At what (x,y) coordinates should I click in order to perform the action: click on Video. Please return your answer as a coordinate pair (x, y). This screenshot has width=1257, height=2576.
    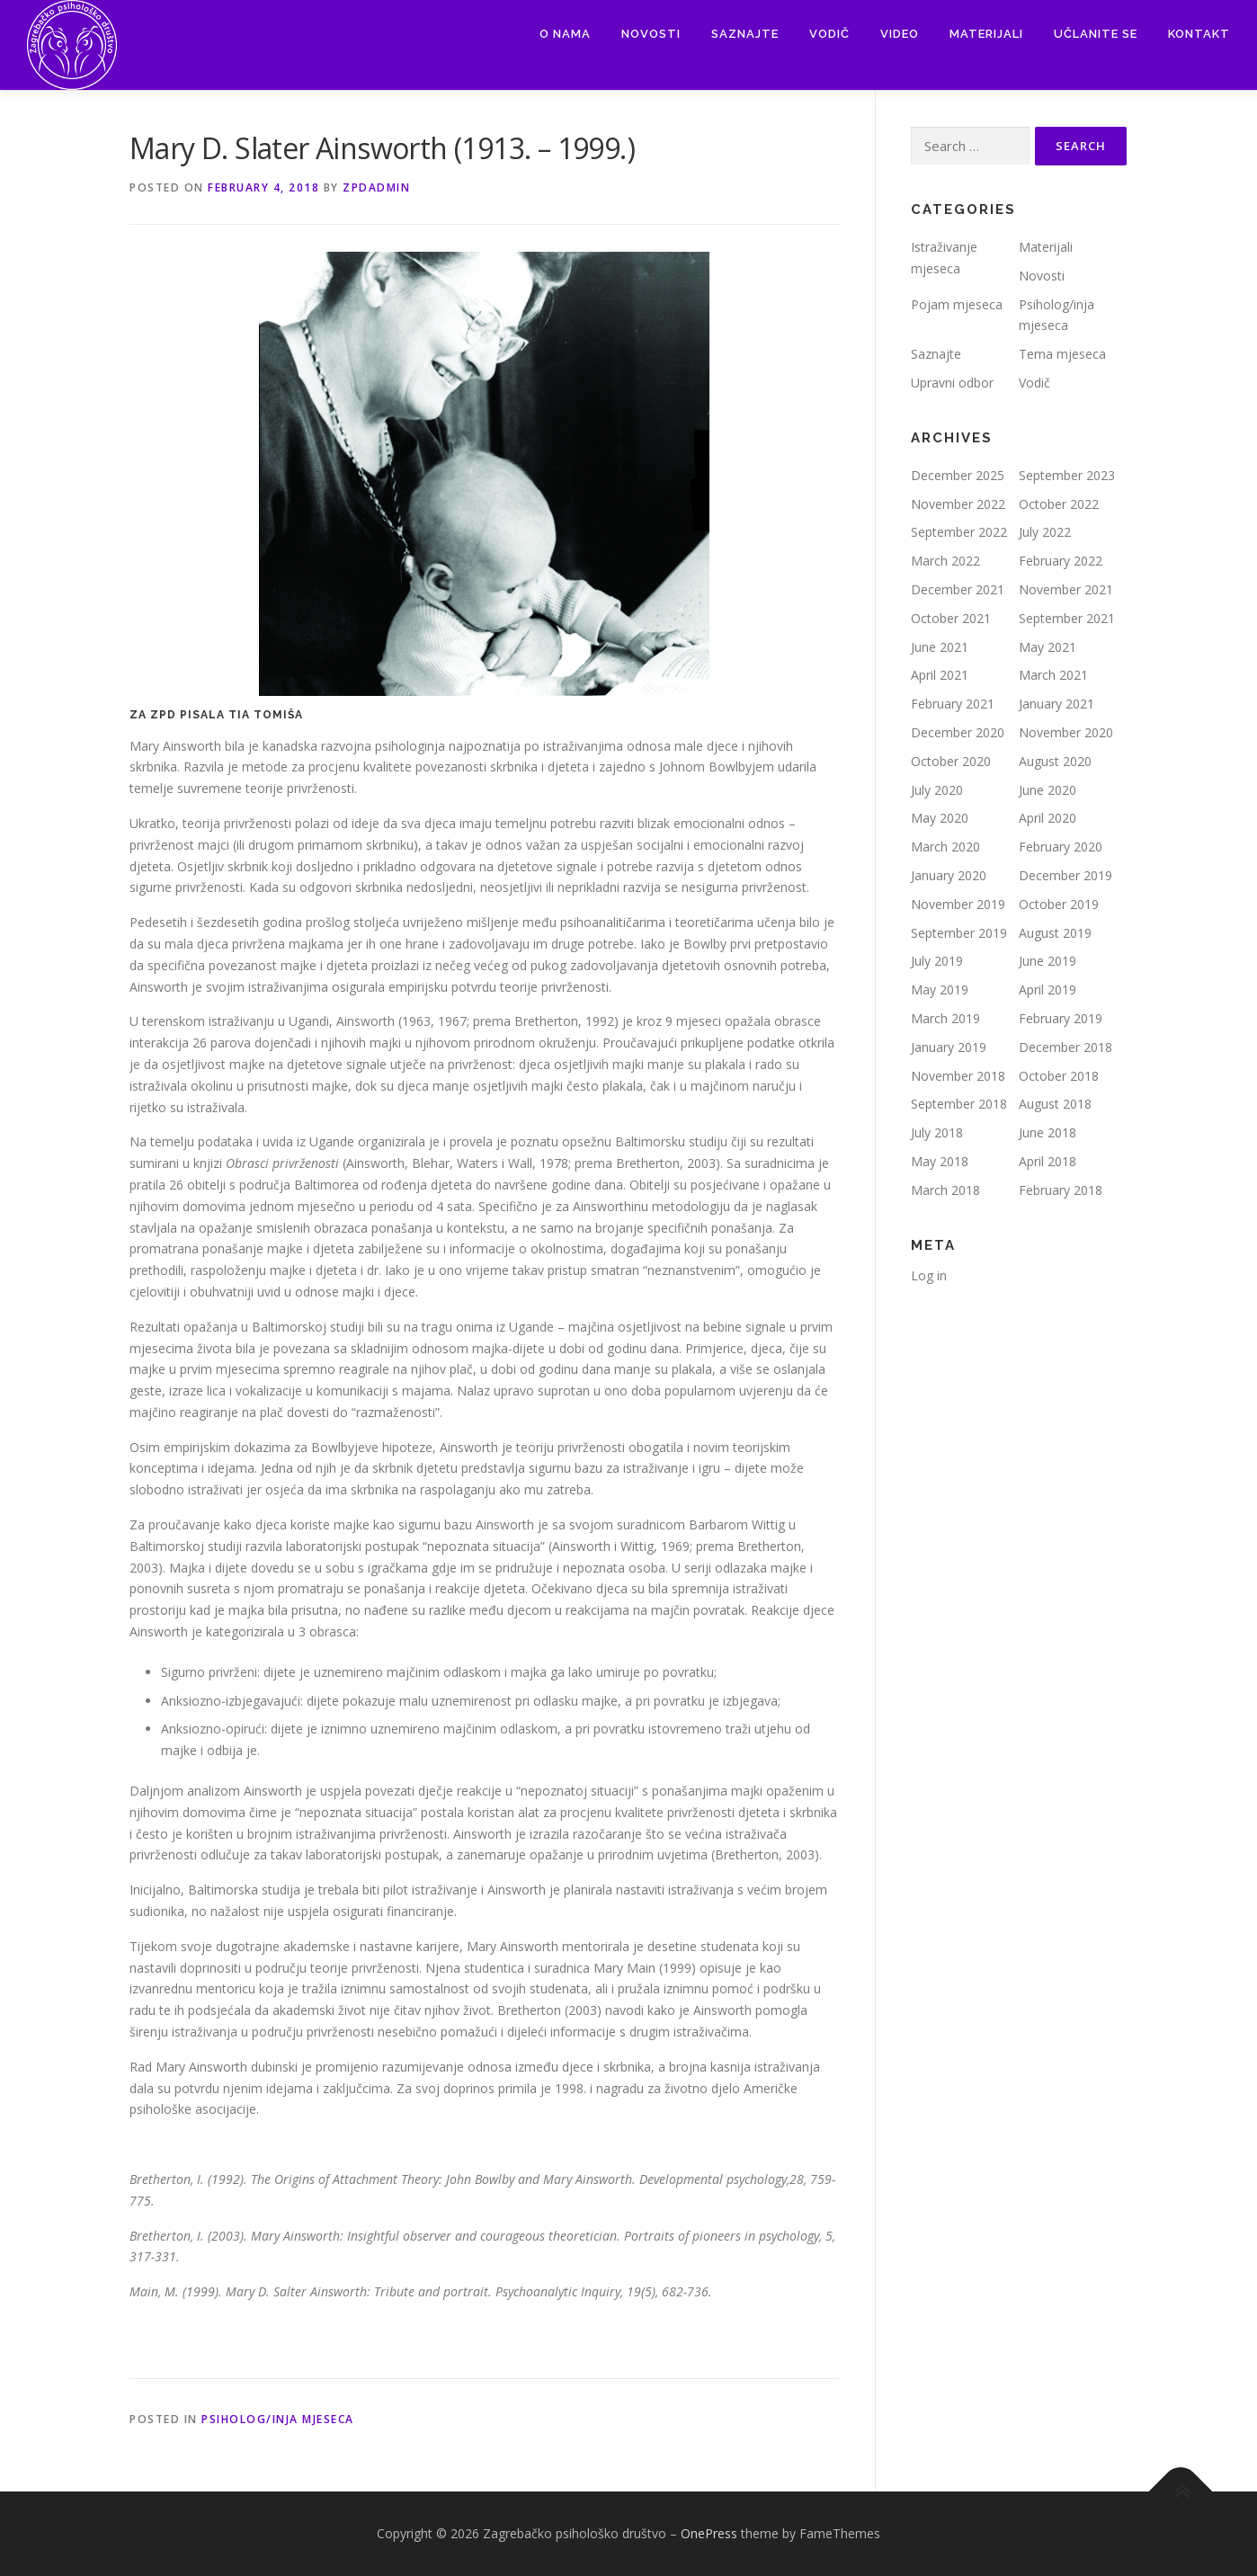
    Looking at the image, I should click on (899, 33).